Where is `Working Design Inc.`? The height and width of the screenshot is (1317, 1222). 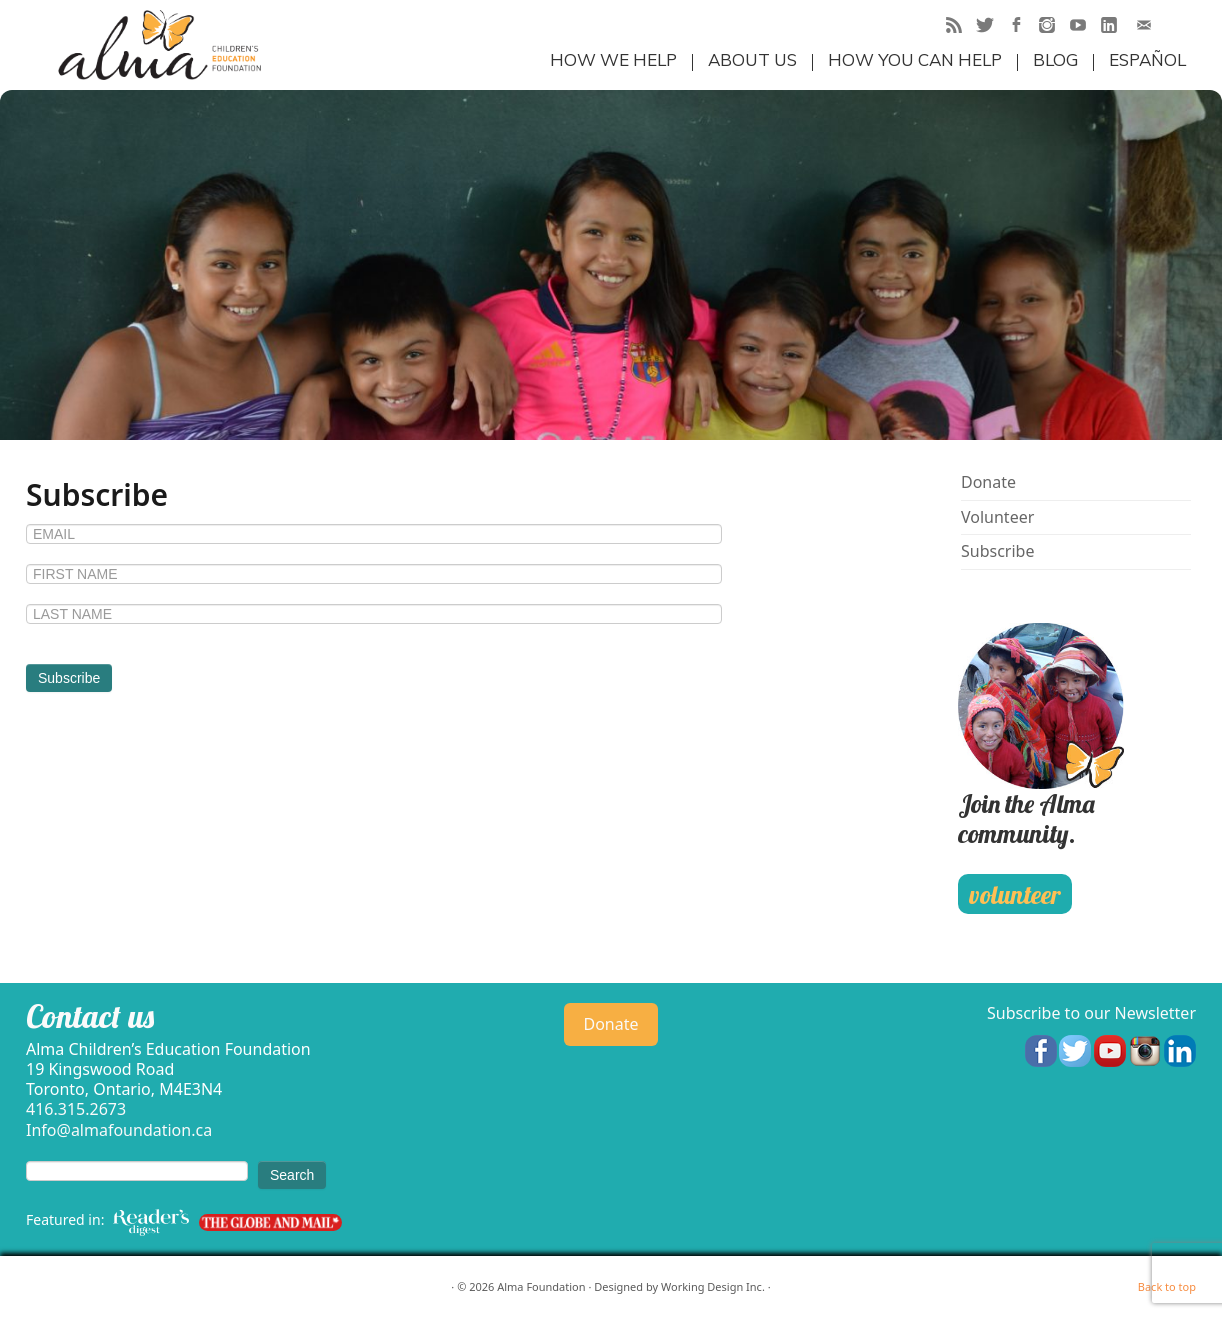 Working Design Inc. is located at coordinates (713, 1286).